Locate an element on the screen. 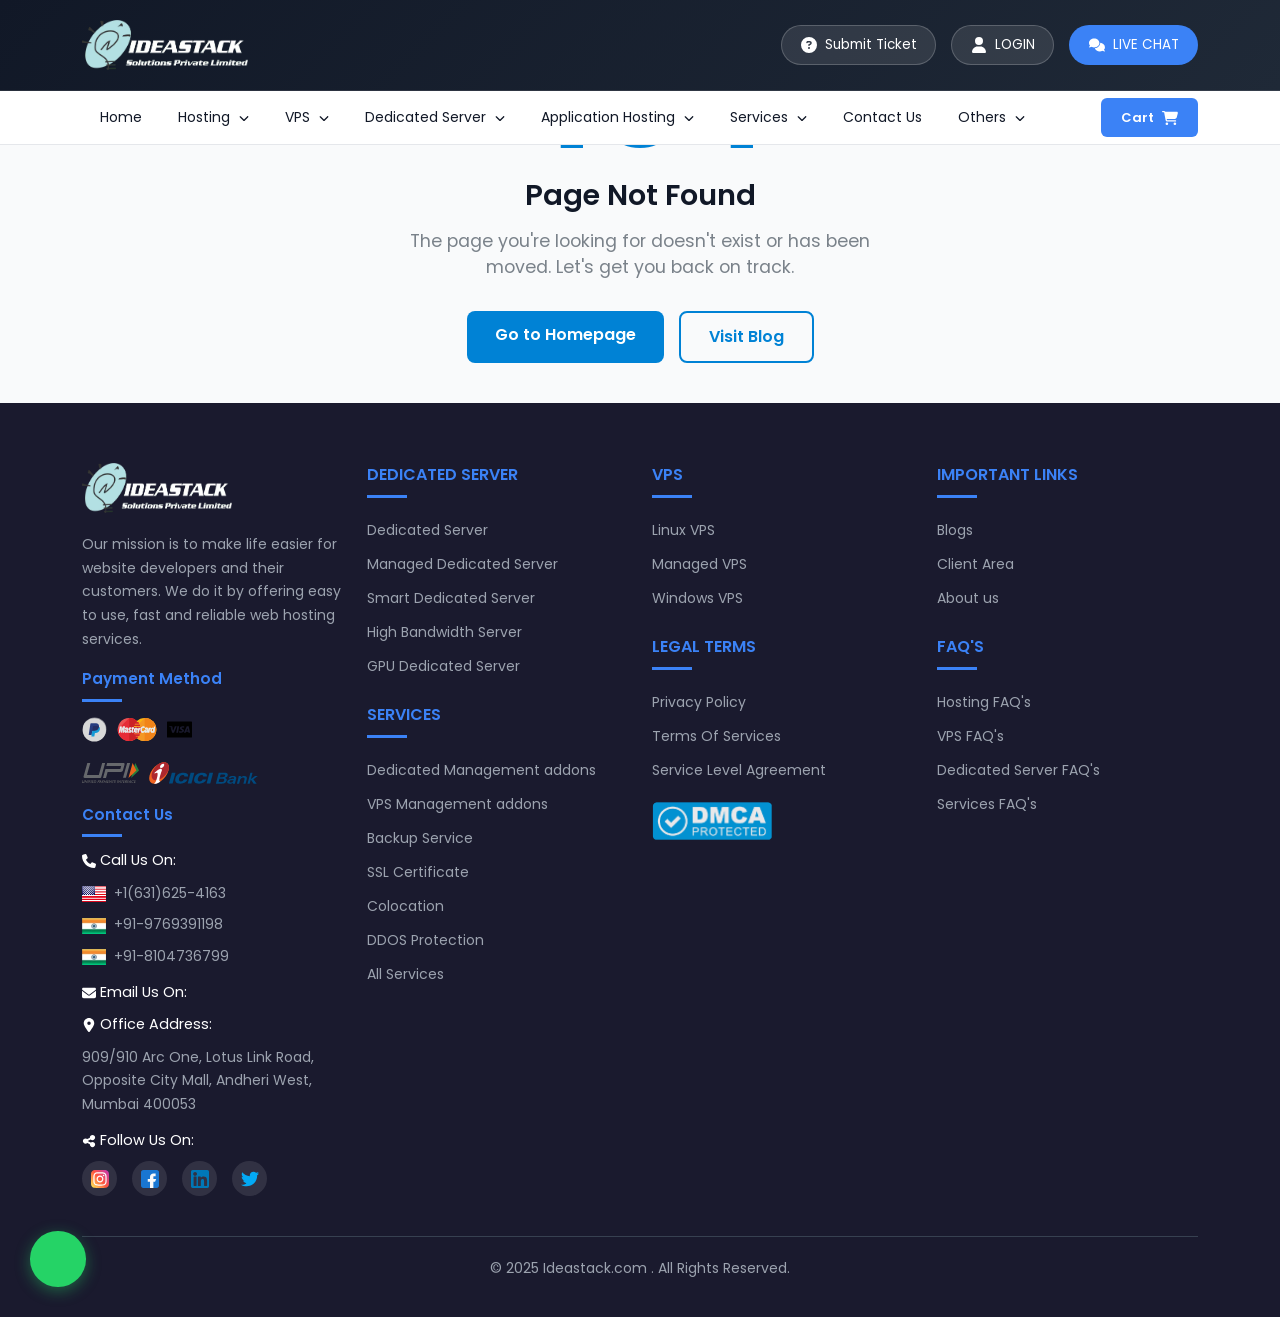  Linux VPS is located at coordinates (683, 530).